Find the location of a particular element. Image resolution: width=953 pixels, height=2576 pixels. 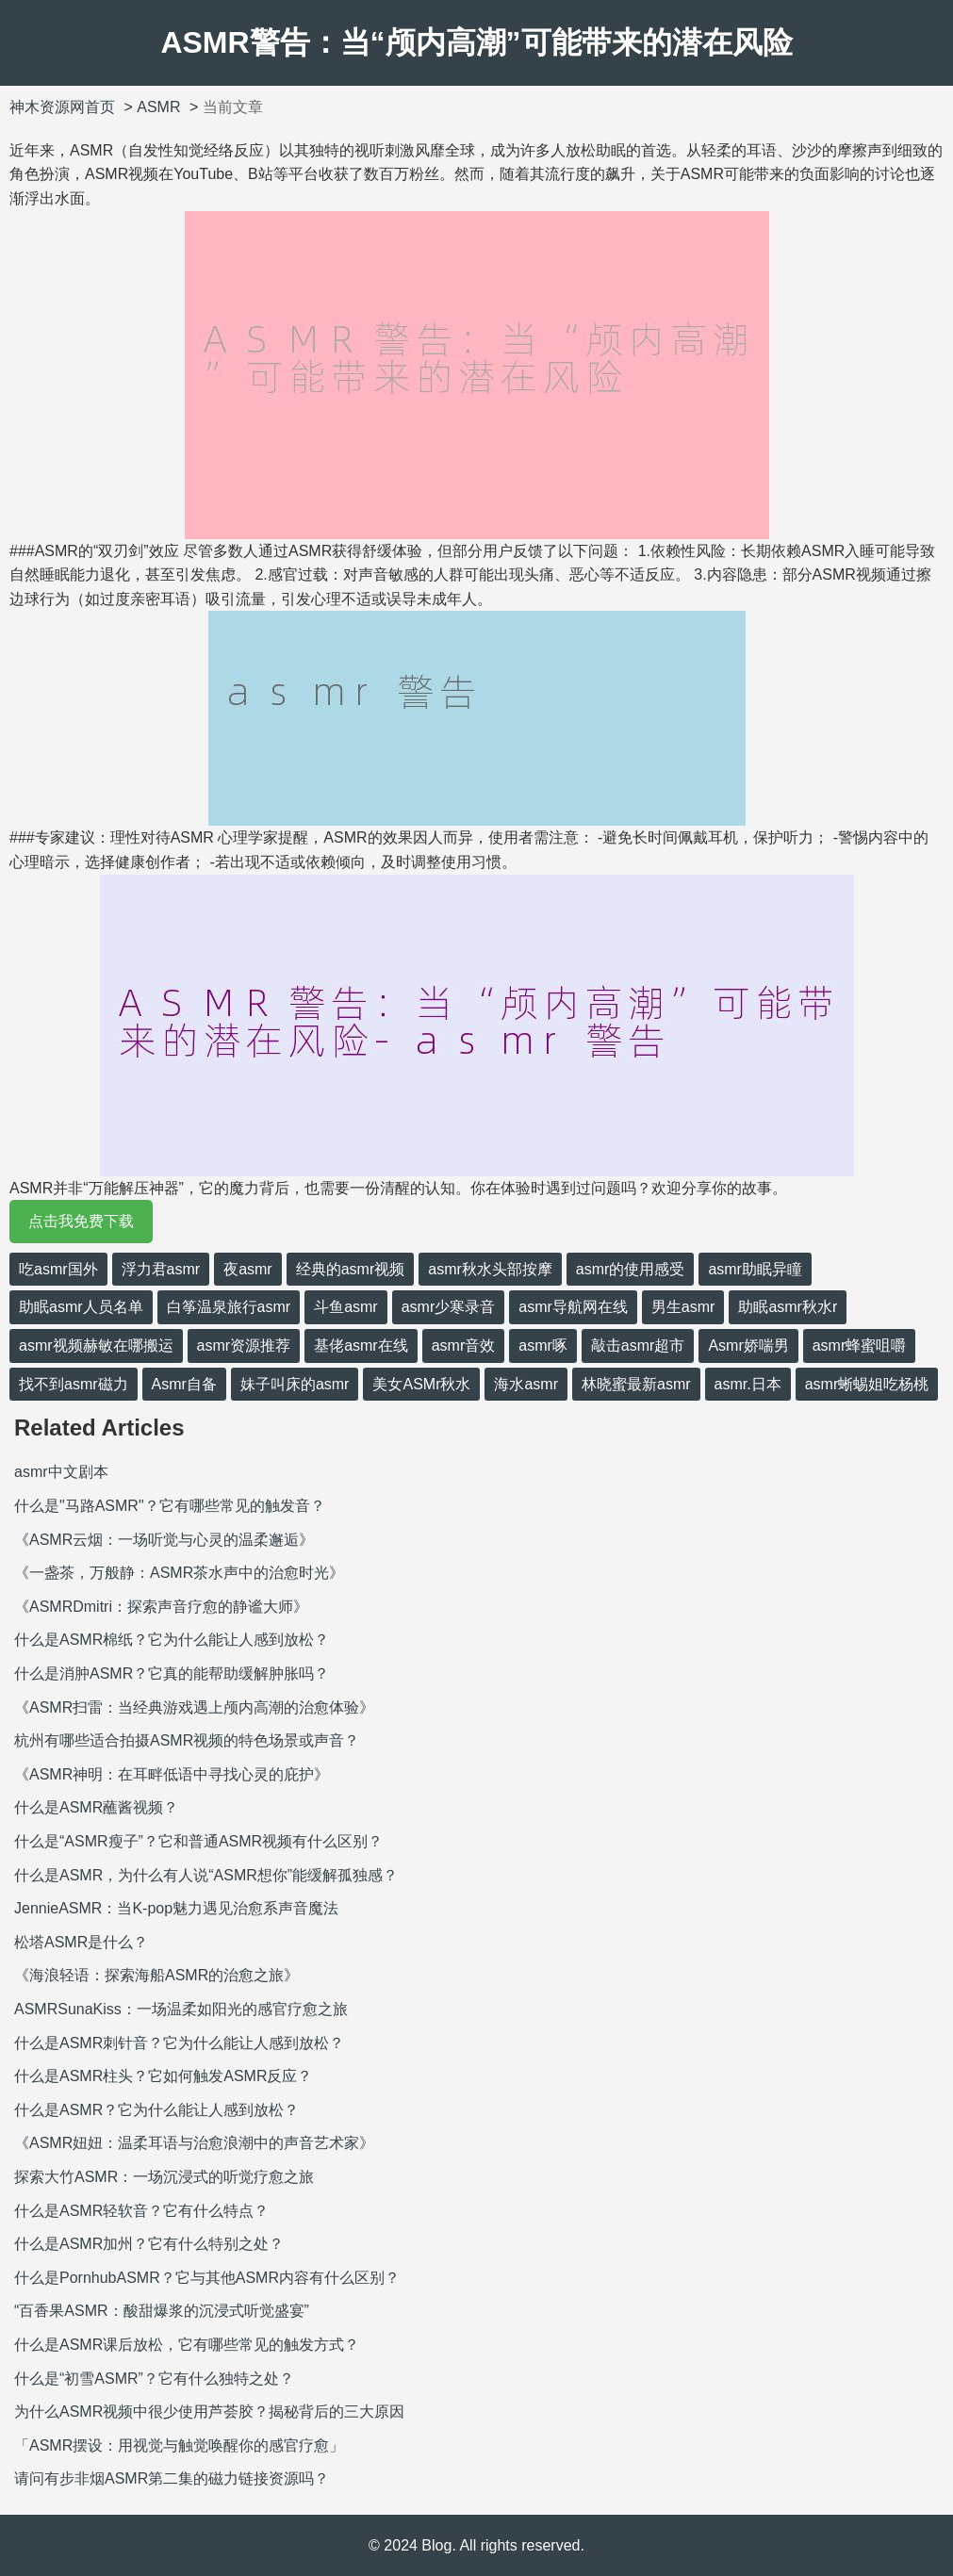

经典的asmr视频 is located at coordinates (350, 1269).